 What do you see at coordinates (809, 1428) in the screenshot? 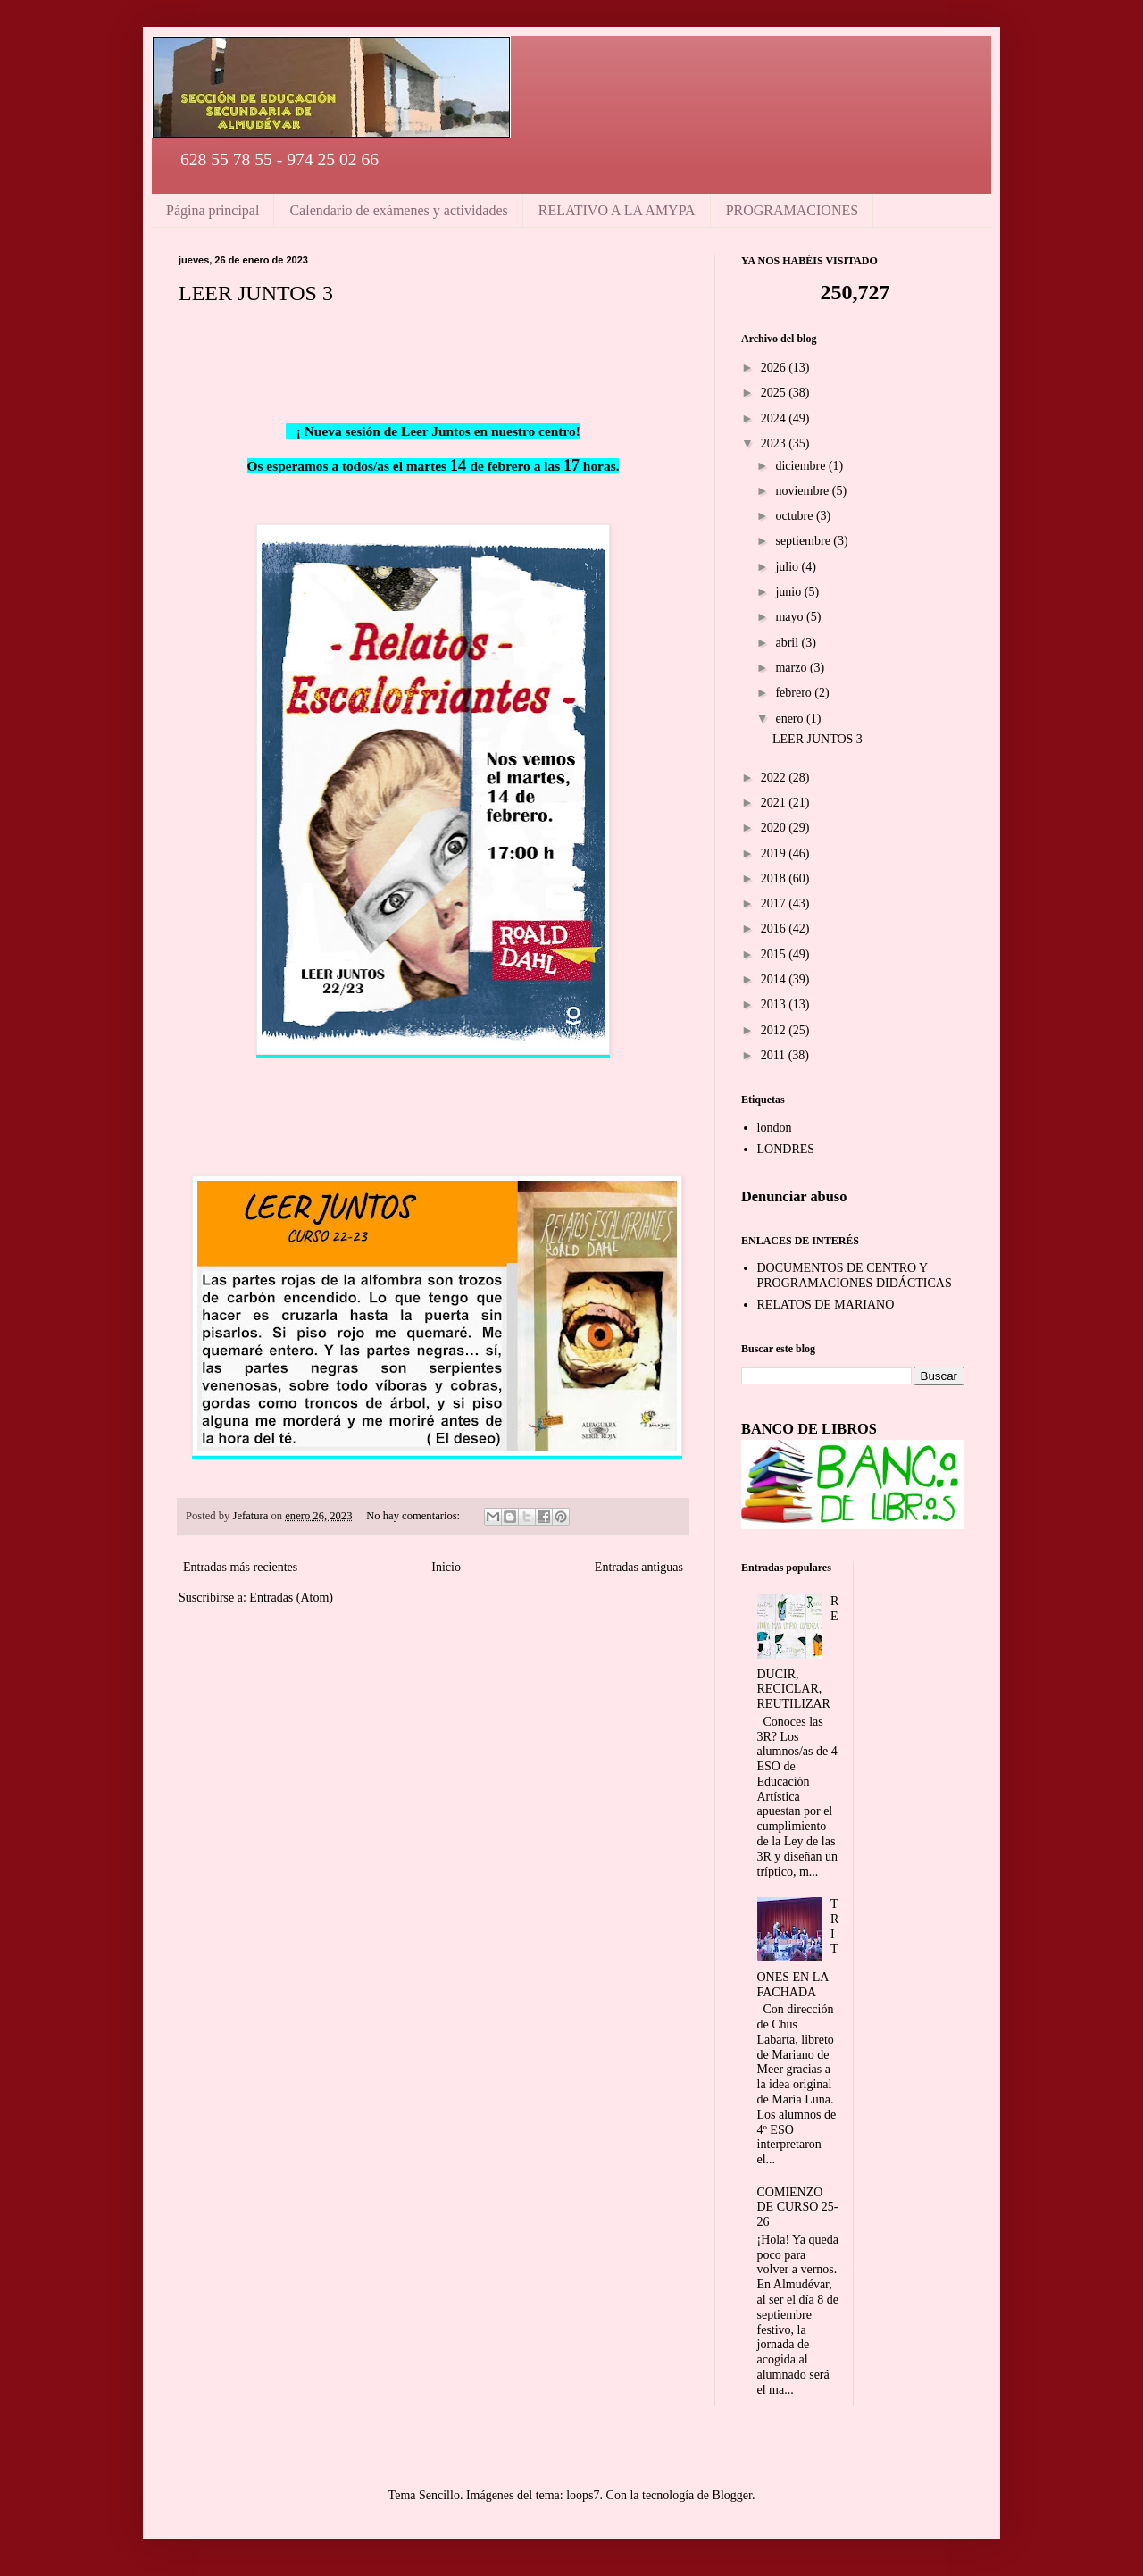
I see `BANCO DE LIBROS` at bounding box center [809, 1428].